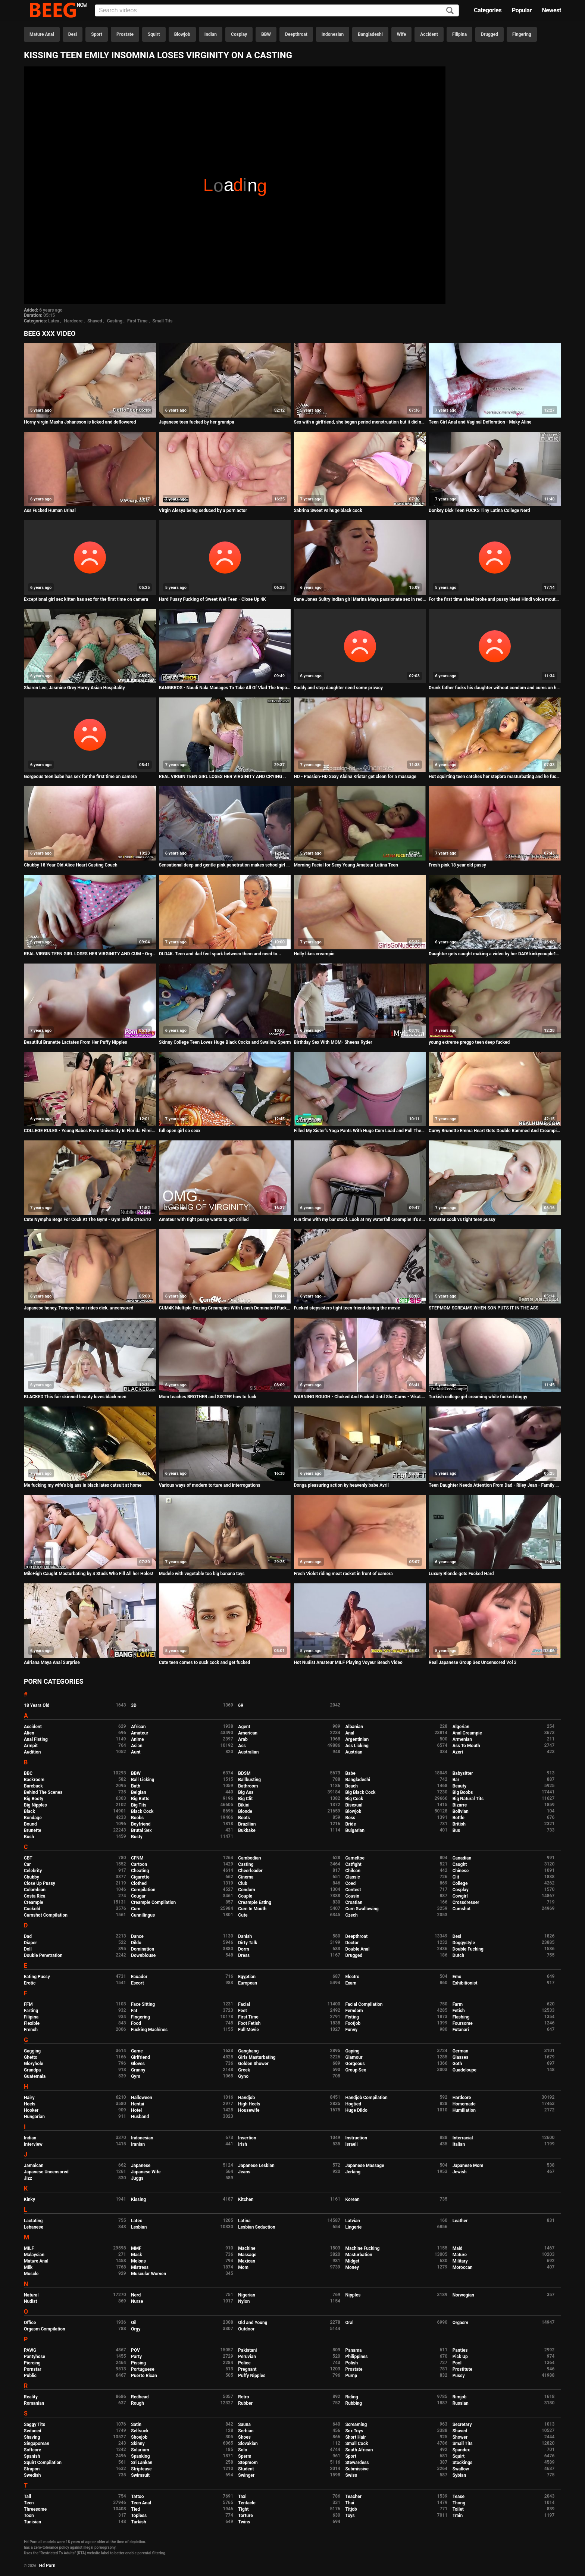 The width and height of the screenshot is (585, 2576). Describe the element at coordinates (137, 1739) in the screenshot. I see `Anime` at that location.